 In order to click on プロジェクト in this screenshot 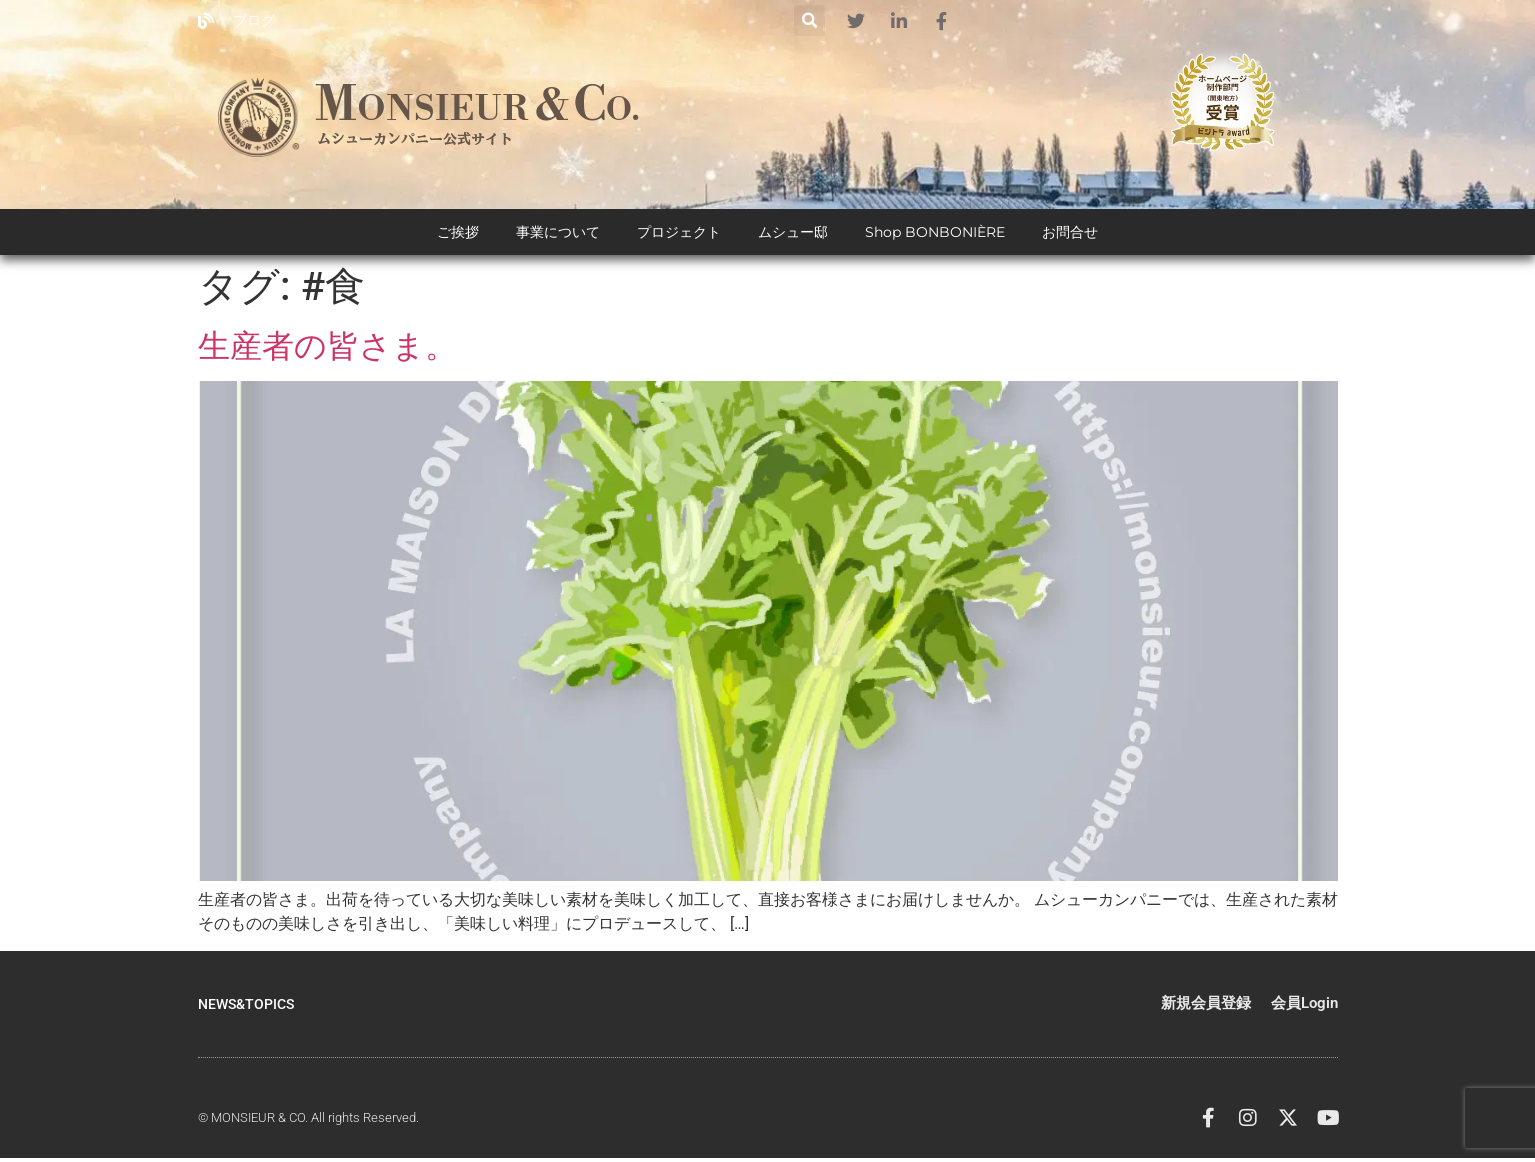, I will do `click(679, 240)`.